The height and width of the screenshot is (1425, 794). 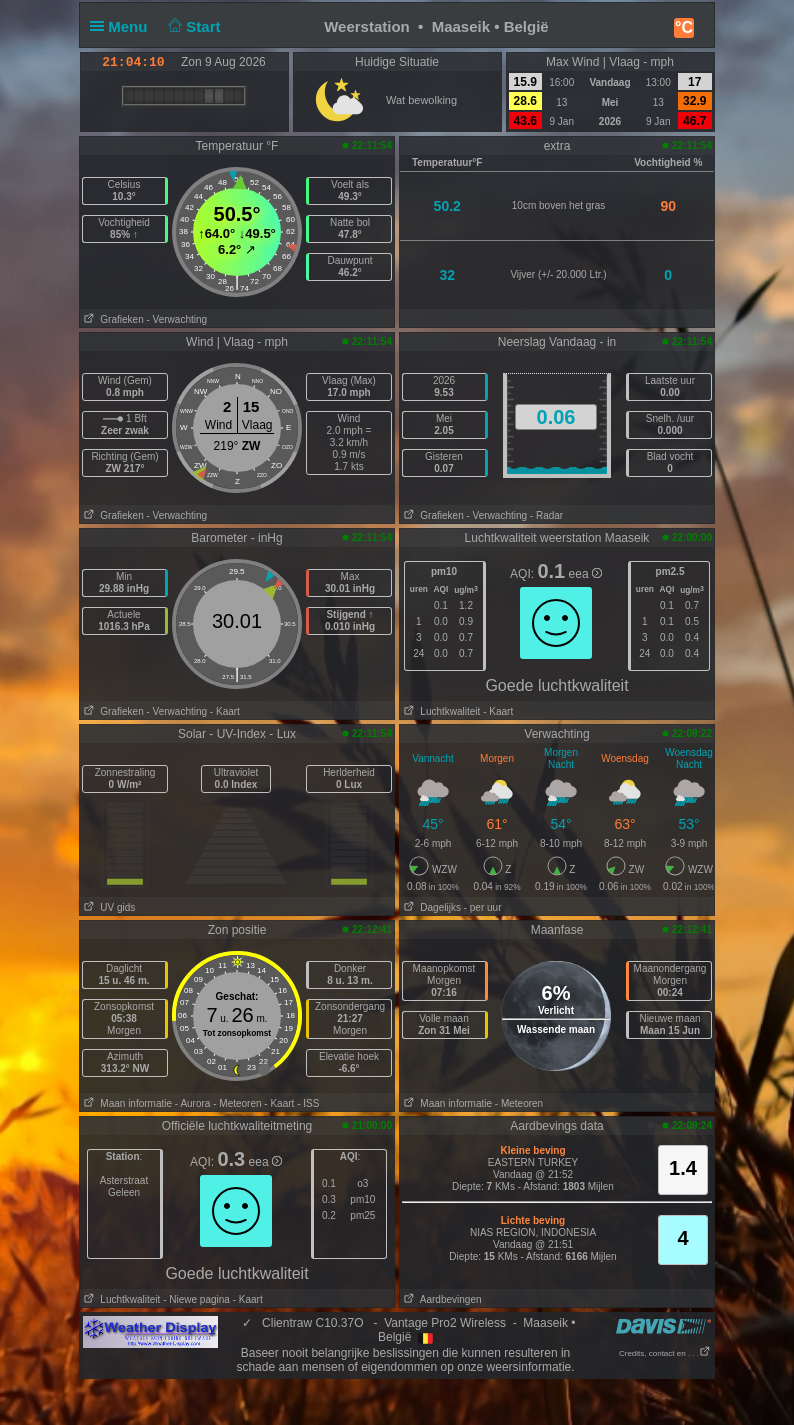 What do you see at coordinates (176, 319) in the screenshot?
I see `- Verwachting` at bounding box center [176, 319].